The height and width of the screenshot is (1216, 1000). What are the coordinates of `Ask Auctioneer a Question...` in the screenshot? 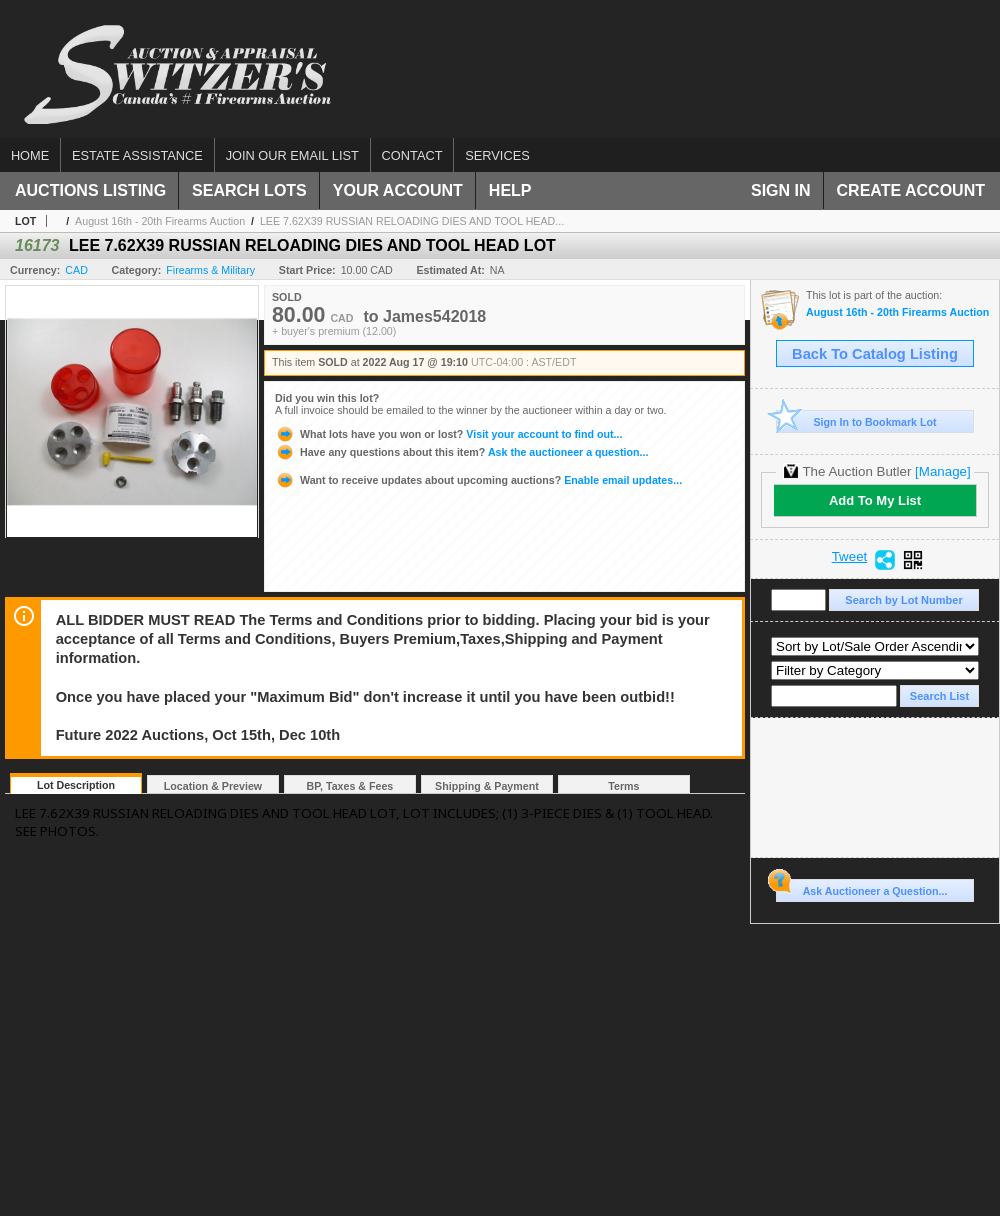 It's located at (861, 888).